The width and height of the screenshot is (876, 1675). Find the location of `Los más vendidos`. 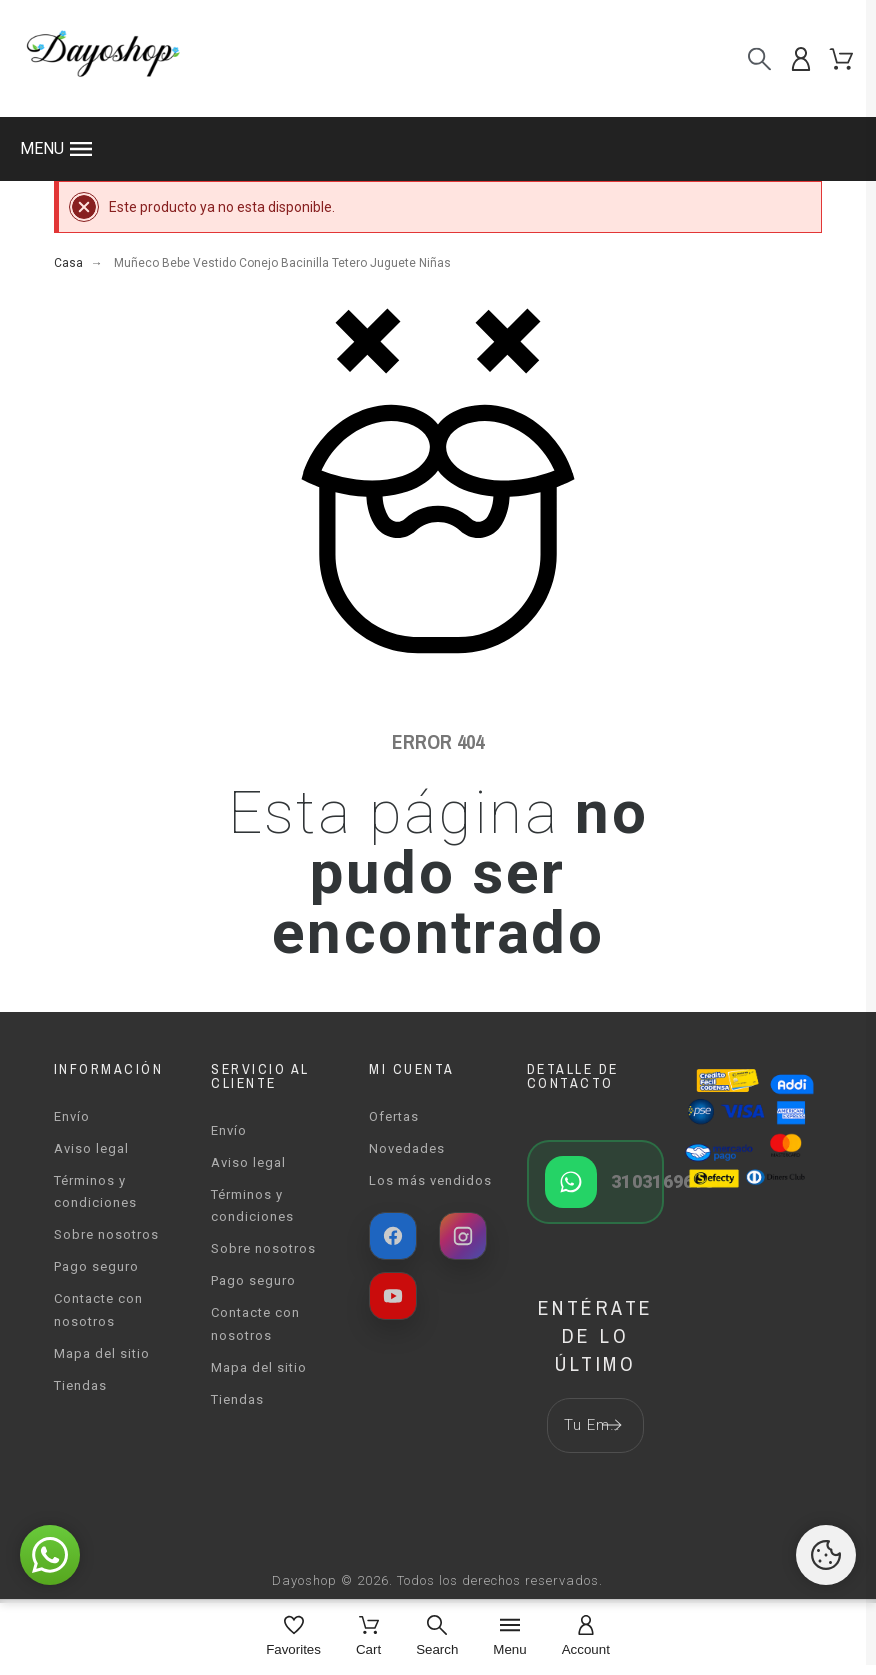

Los más vendidos is located at coordinates (430, 1180).